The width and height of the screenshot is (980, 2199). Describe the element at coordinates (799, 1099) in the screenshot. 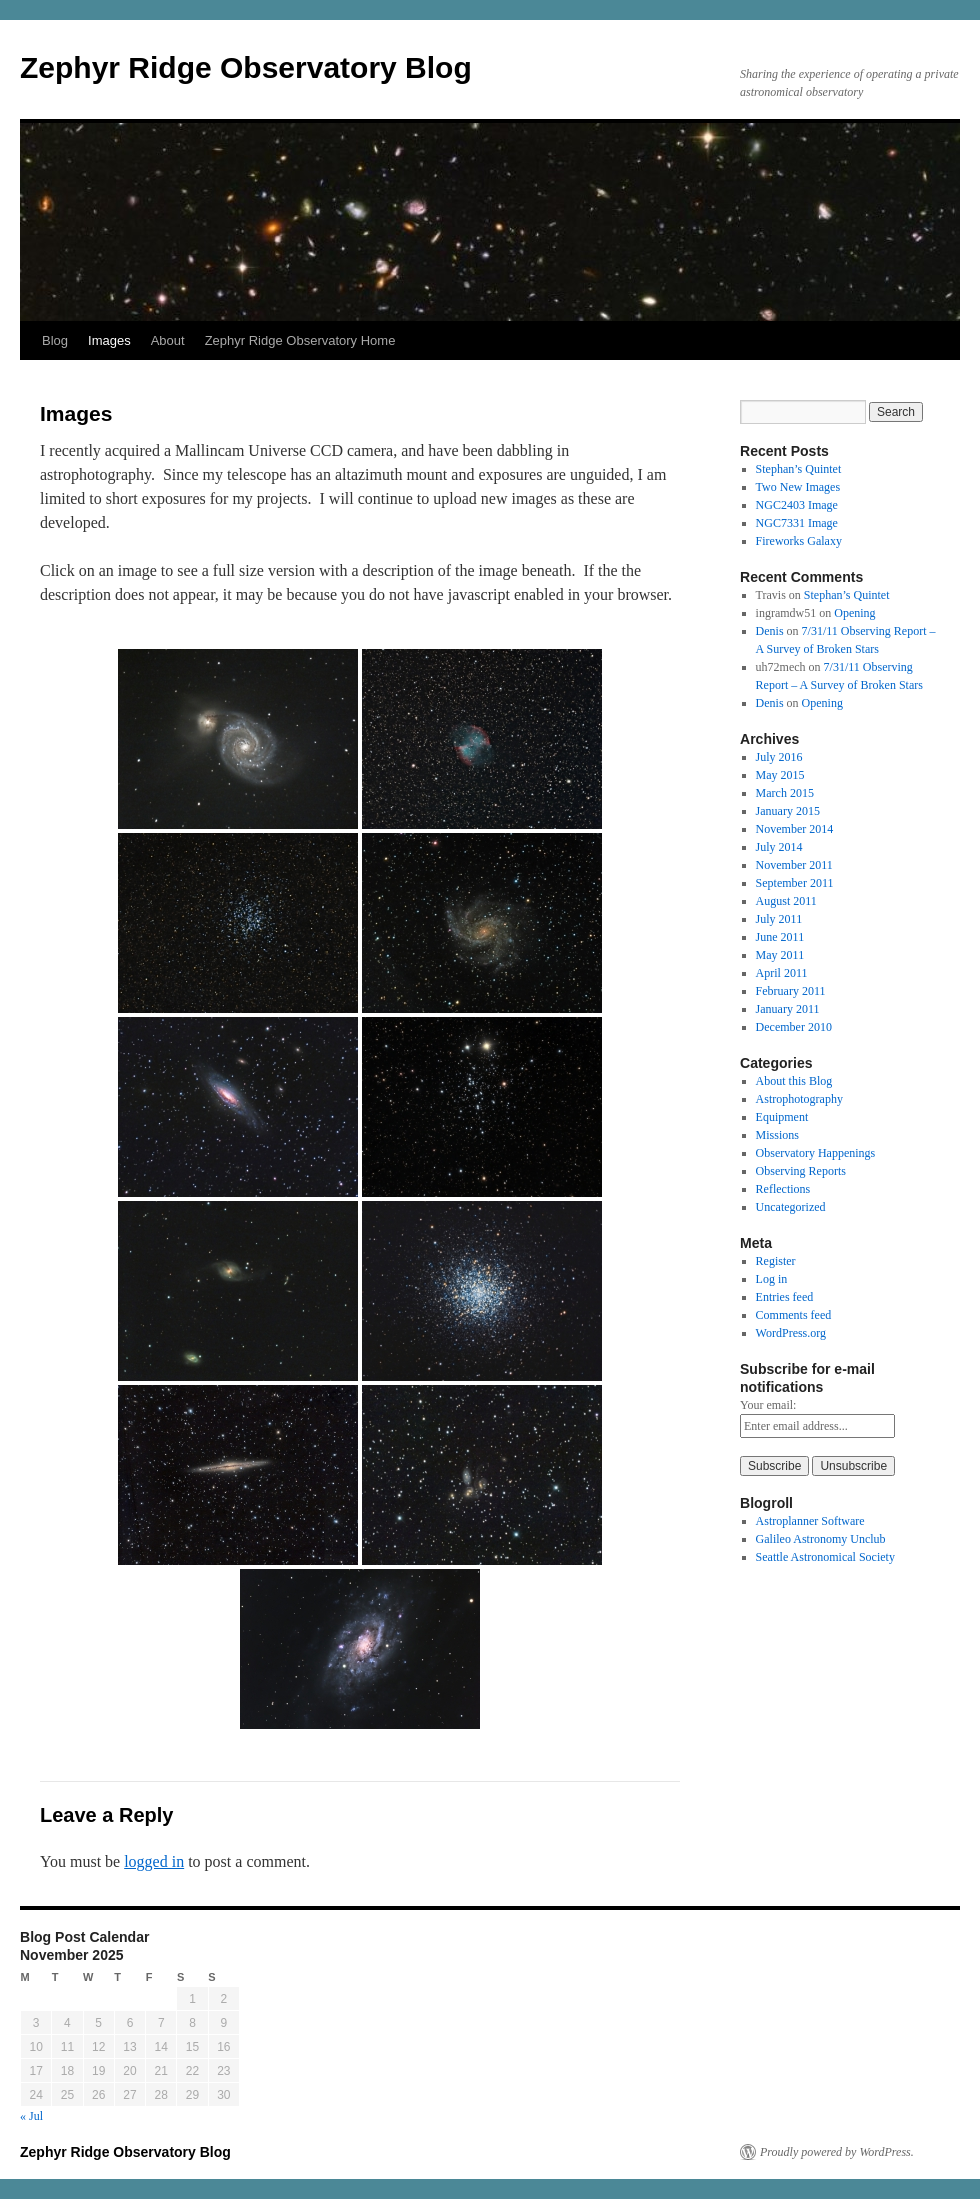

I see `Astrophotography` at that location.